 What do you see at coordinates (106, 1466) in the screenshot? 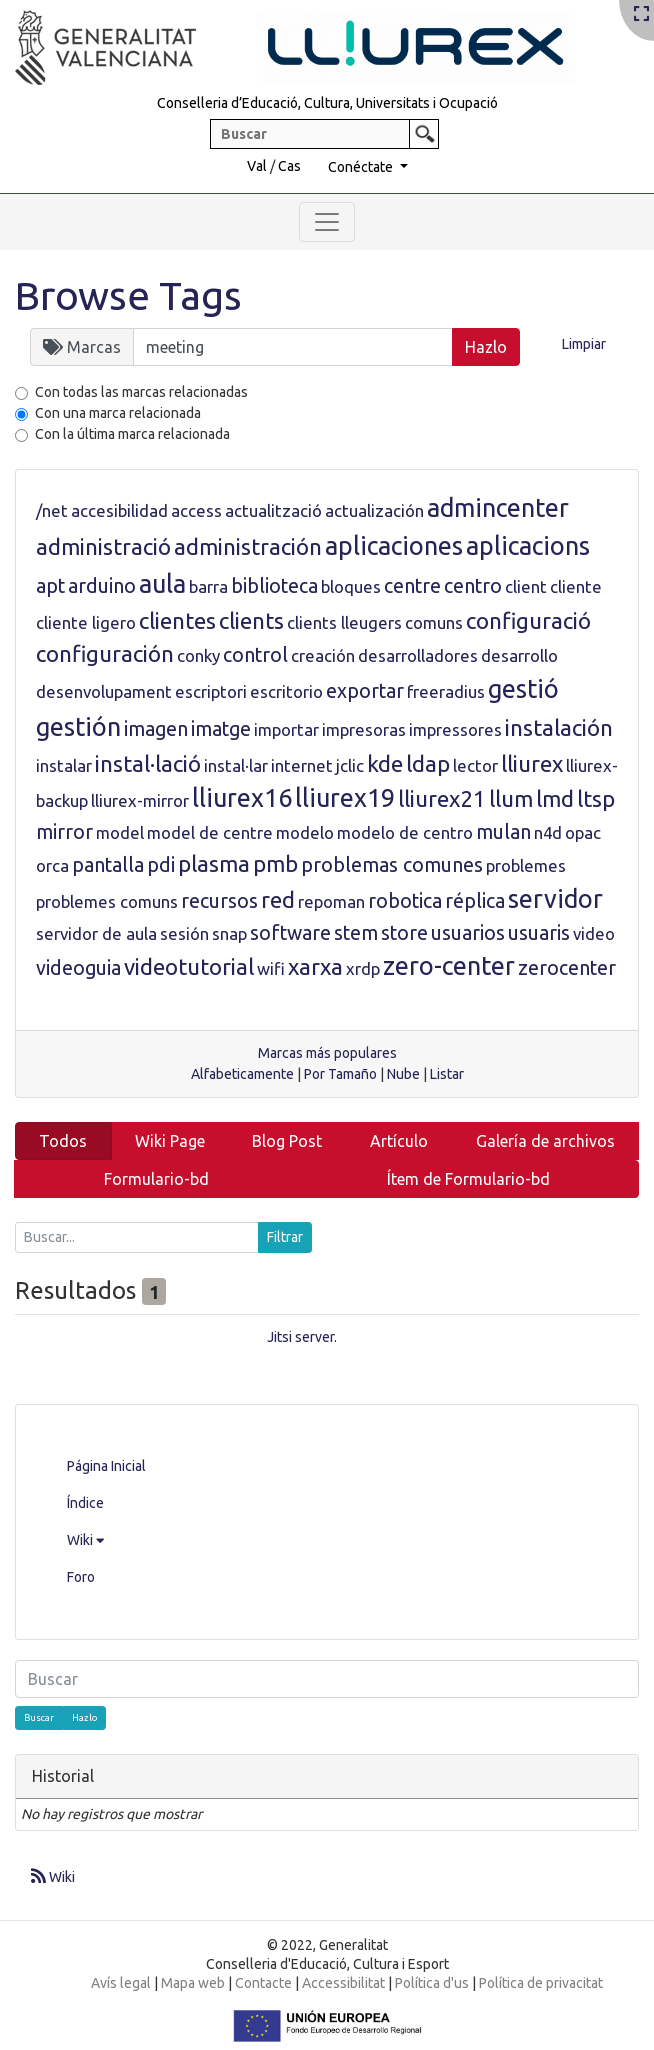
I see `Página Inicial` at bounding box center [106, 1466].